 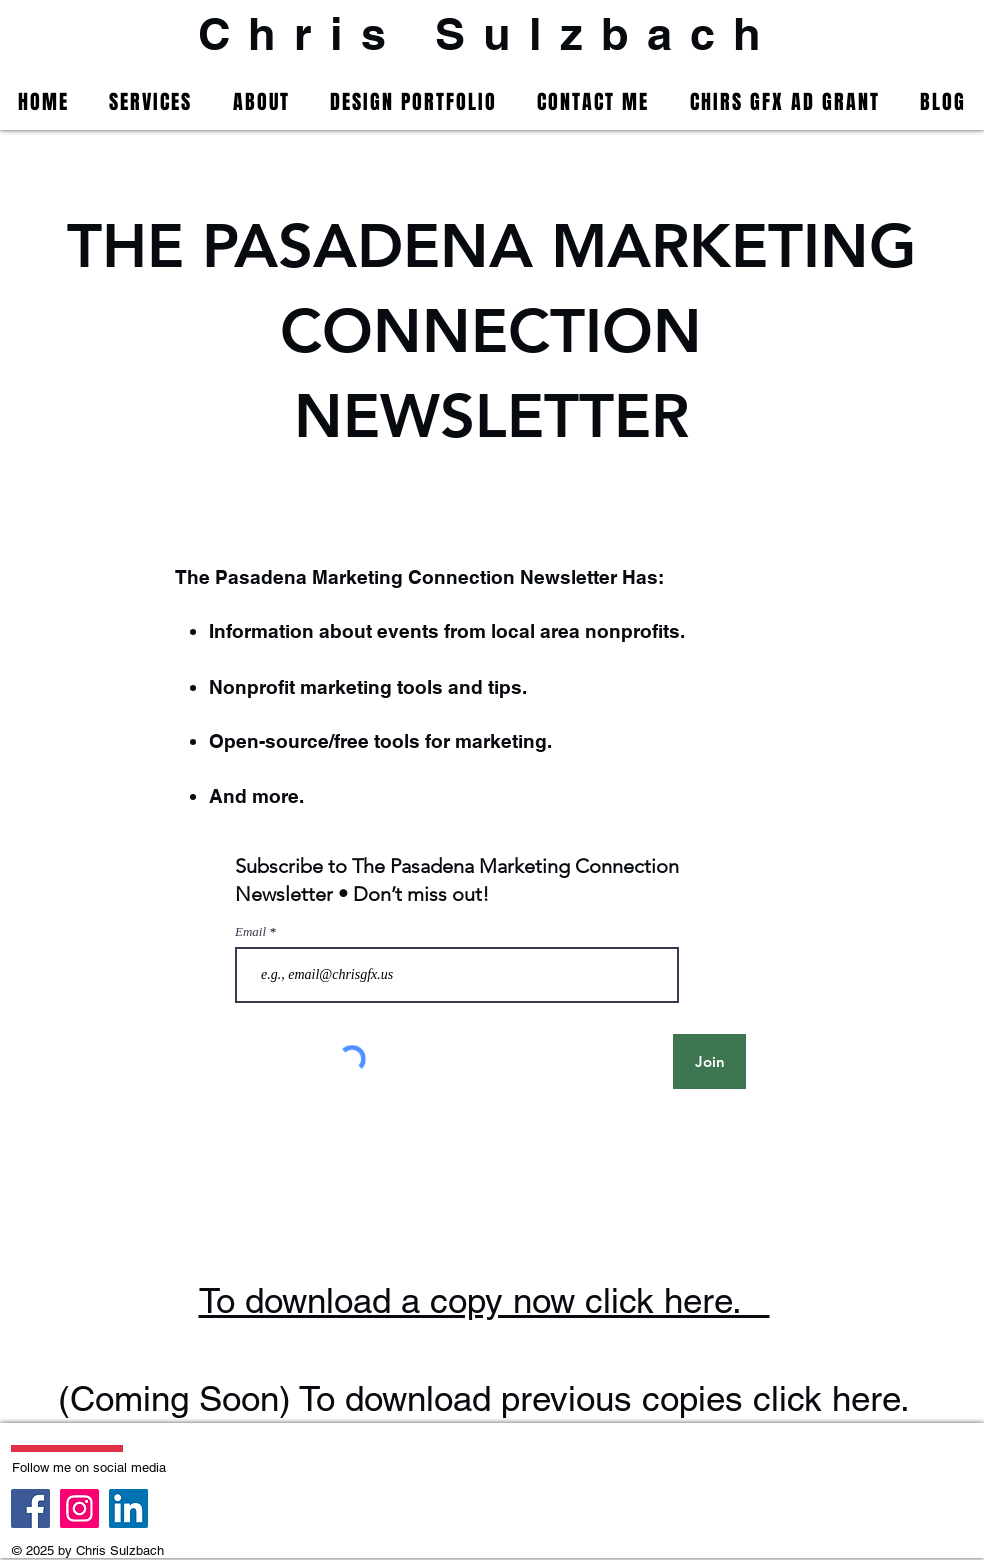 I want to click on [button], so click(x=150, y=102).